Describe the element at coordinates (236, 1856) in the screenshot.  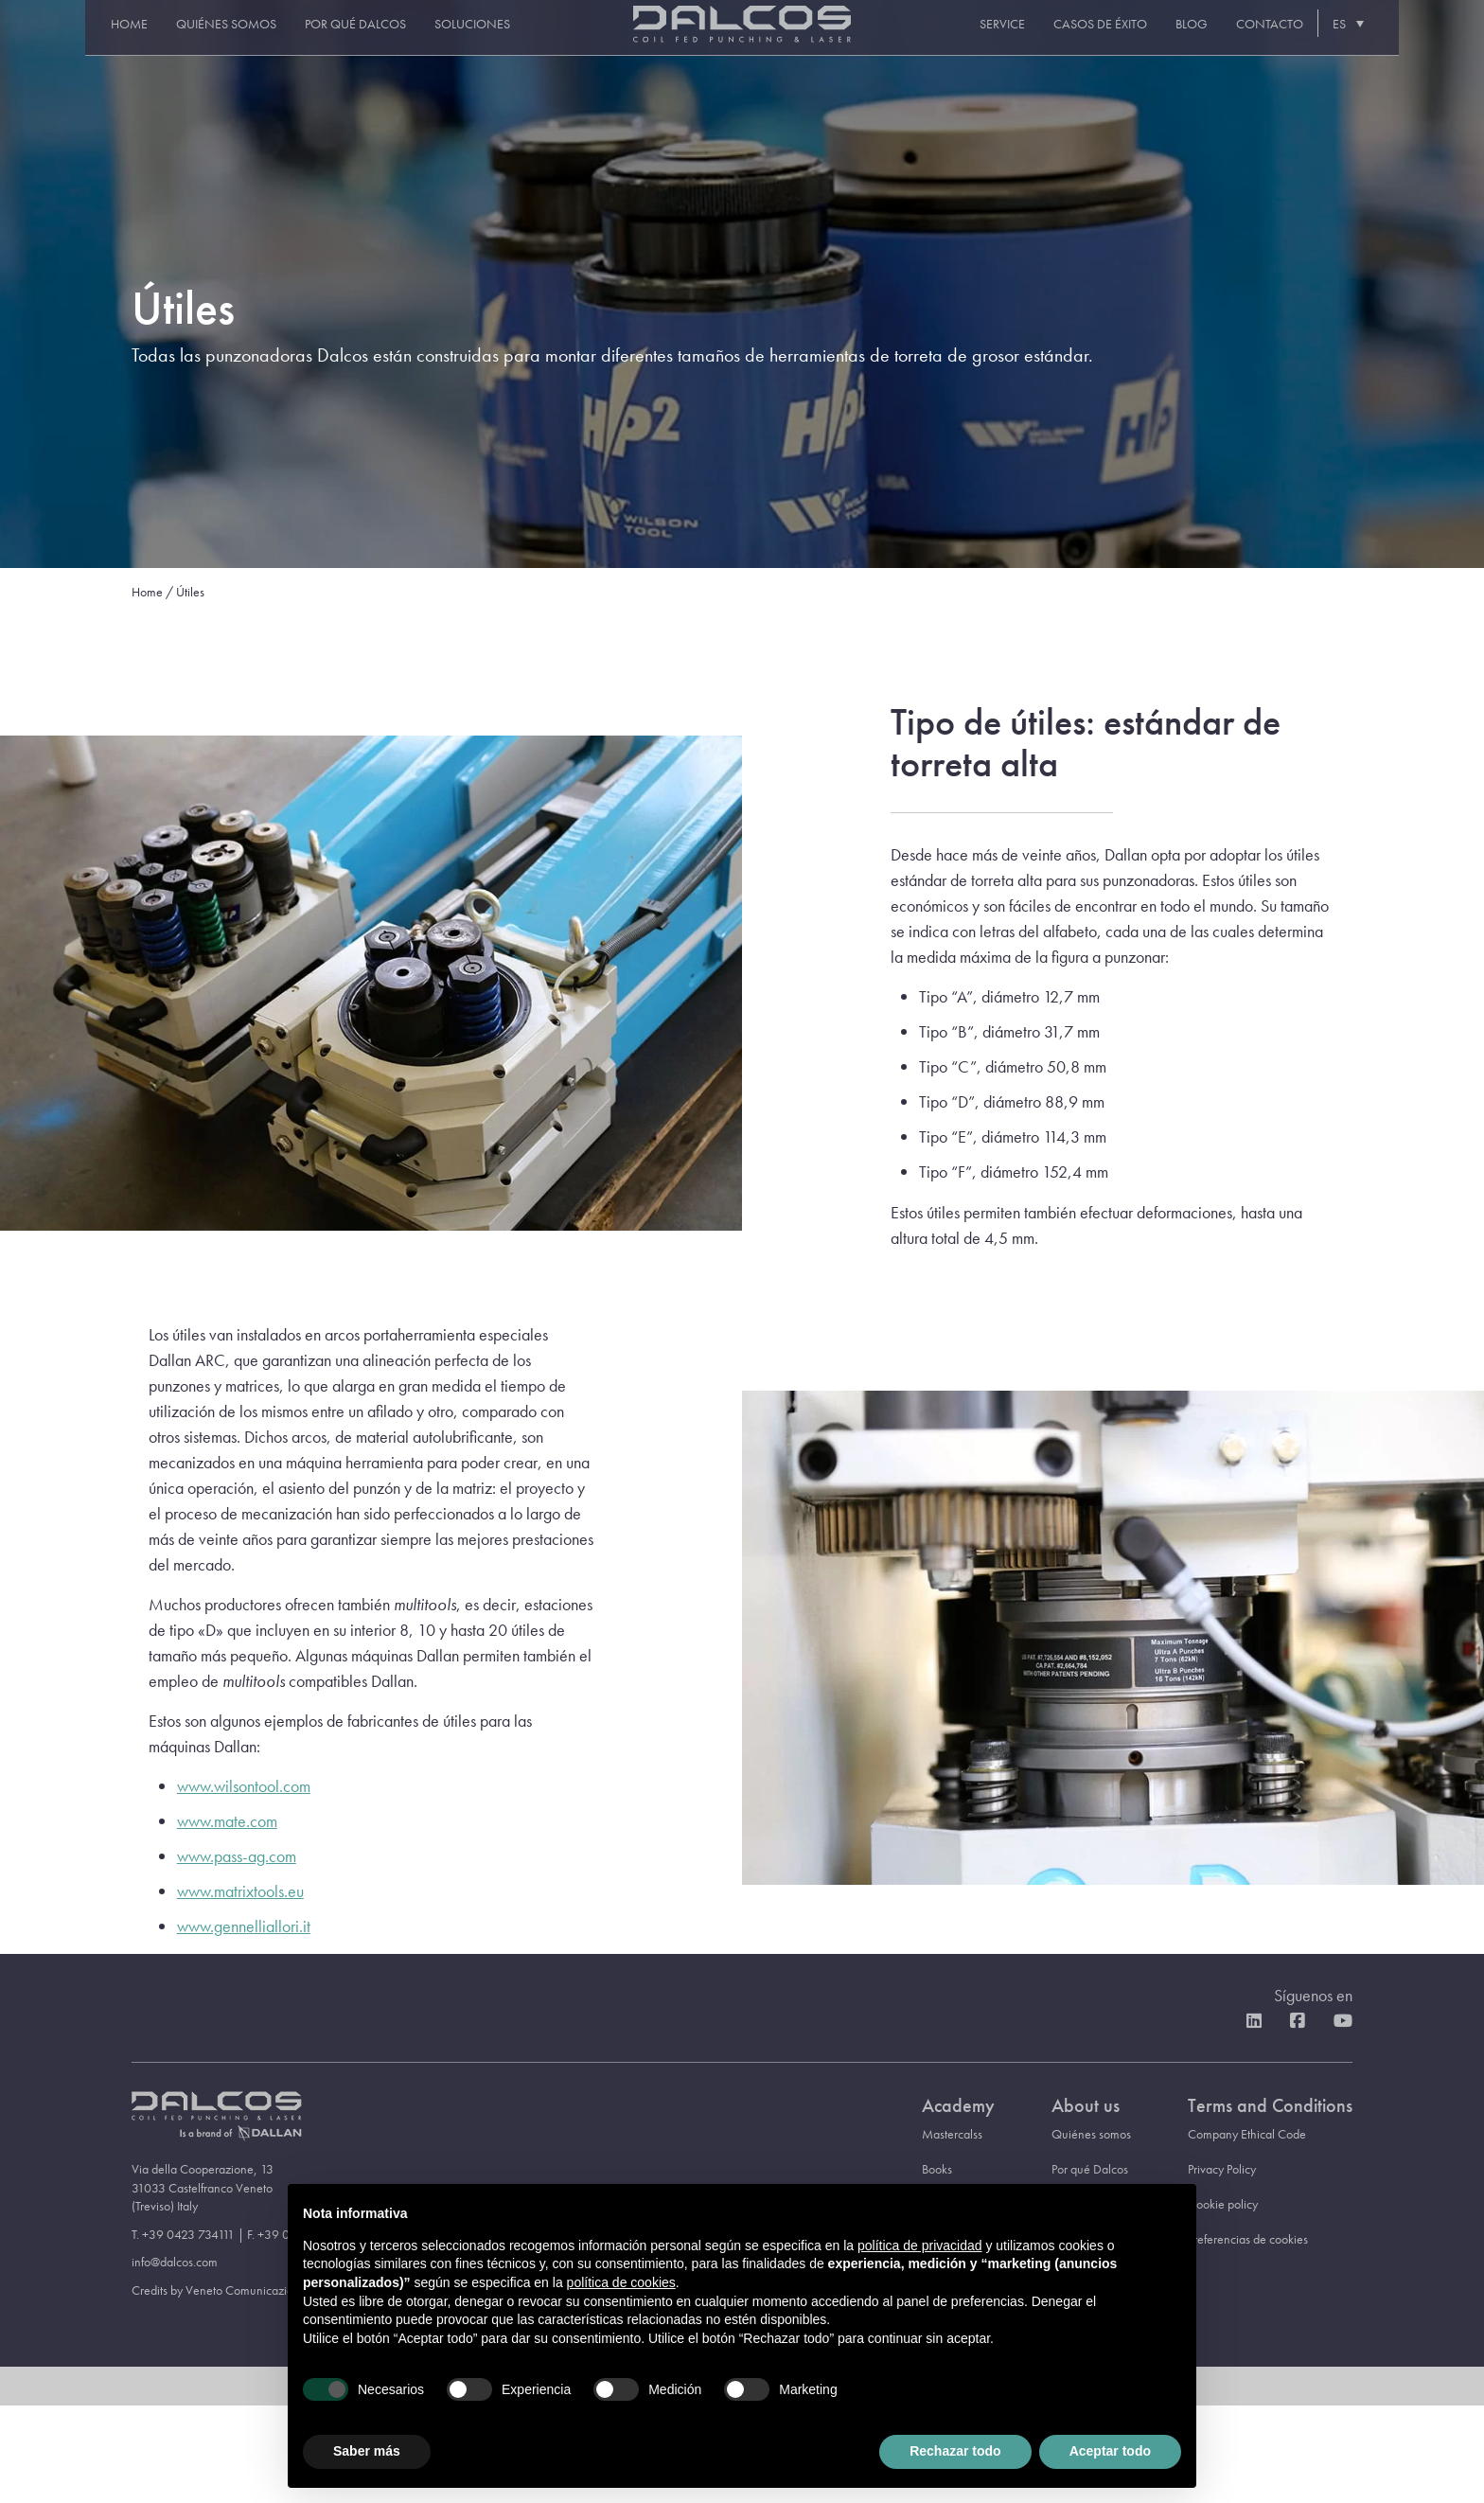
I see `www.pass-ag.com` at that location.